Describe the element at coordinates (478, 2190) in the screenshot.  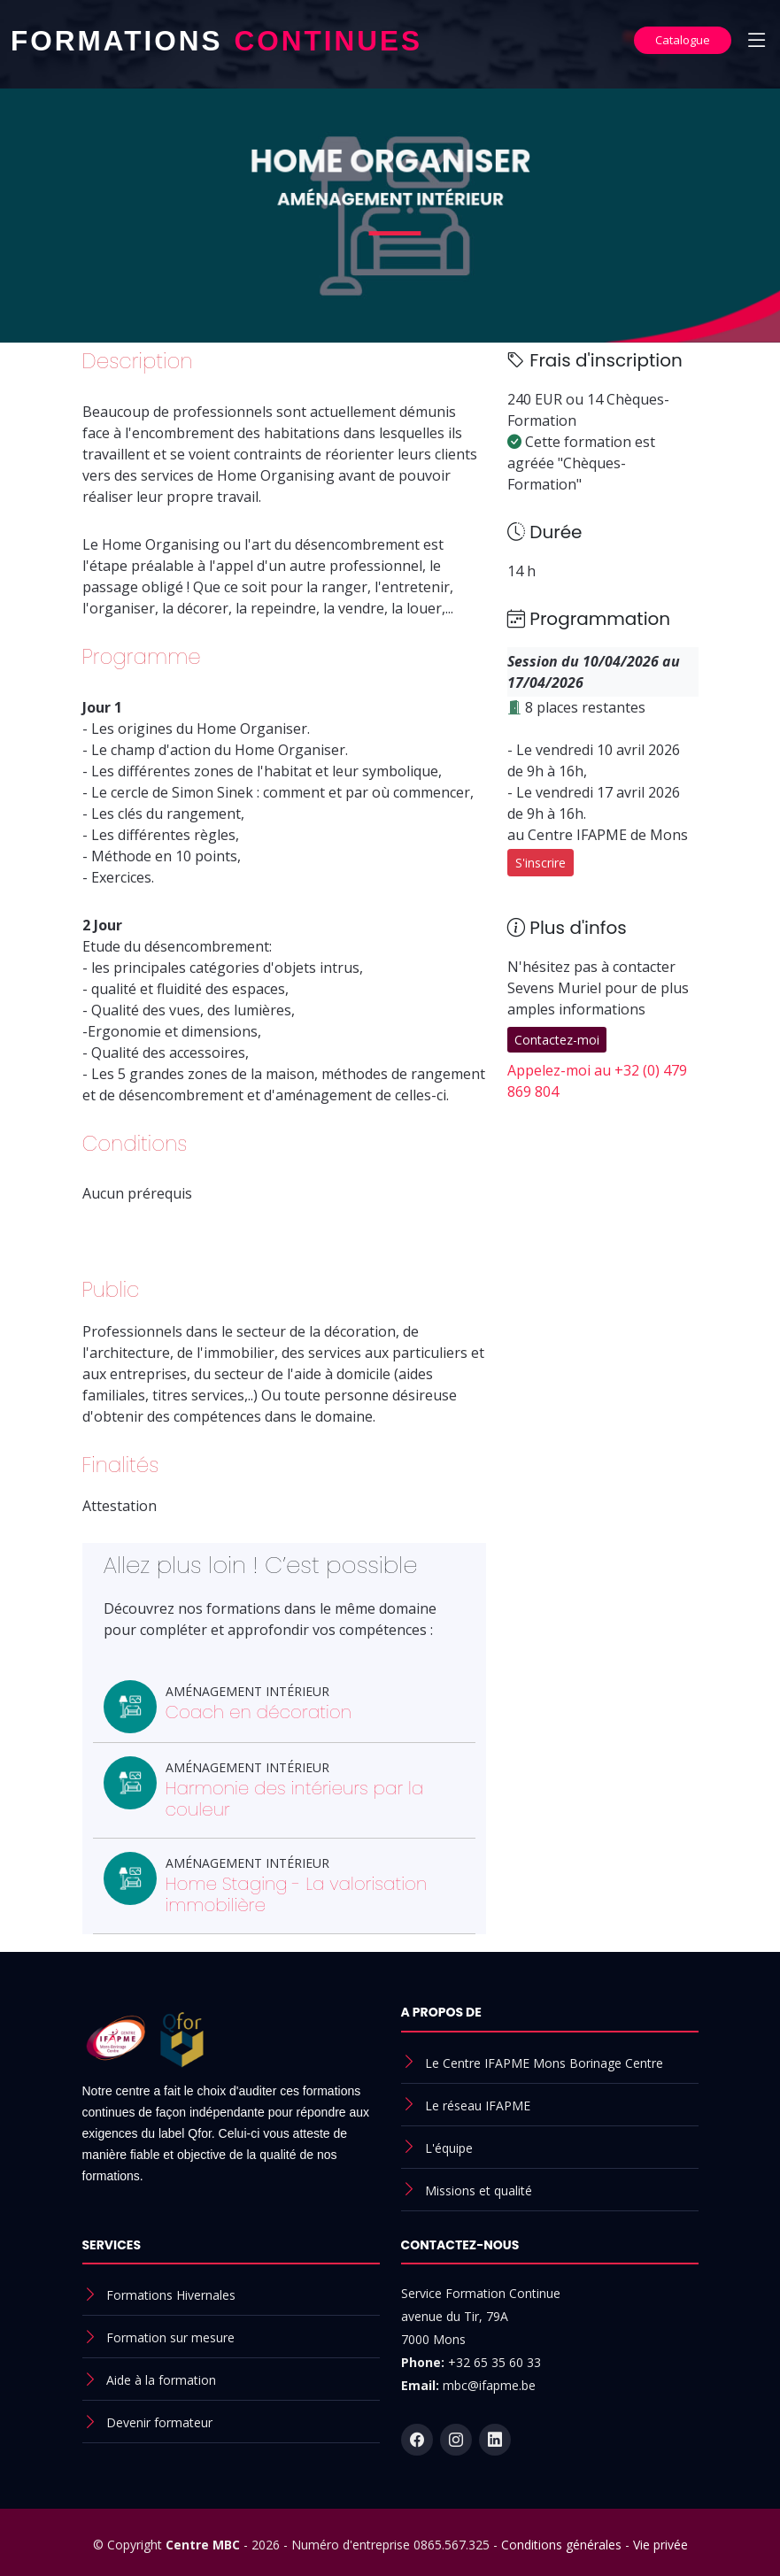
I see `Missions et qualité` at that location.